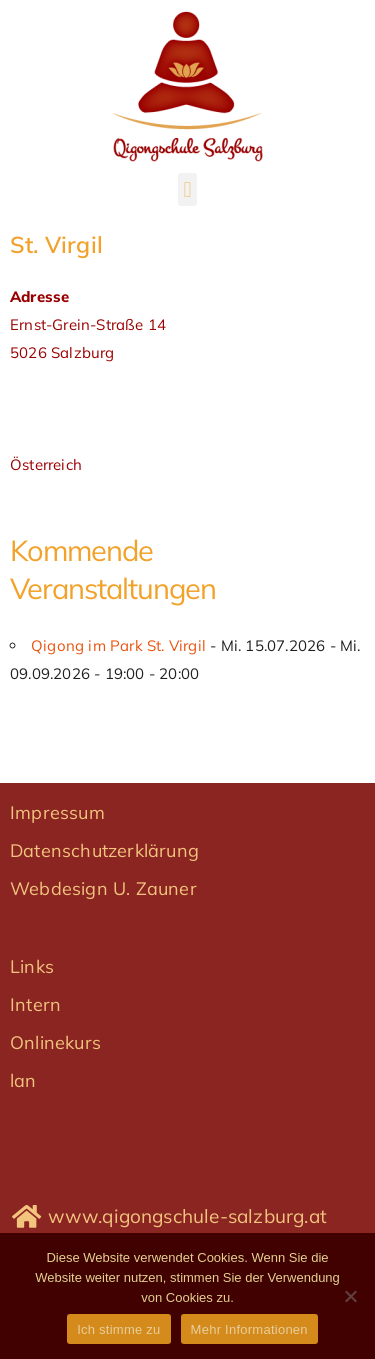 This screenshot has width=375, height=1359. What do you see at coordinates (23, 1080) in the screenshot?
I see `lan` at bounding box center [23, 1080].